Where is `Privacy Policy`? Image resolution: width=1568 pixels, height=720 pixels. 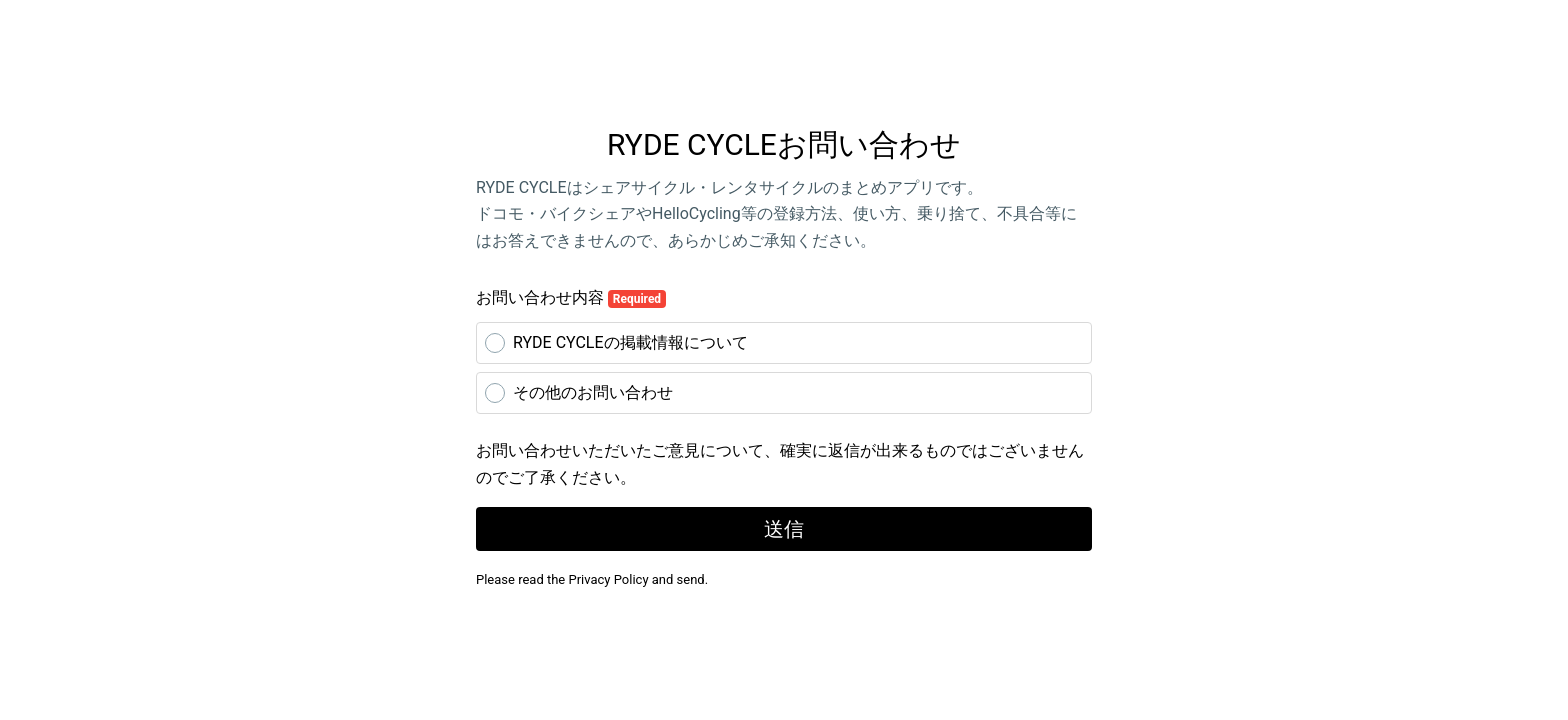 Privacy Policy is located at coordinates (609, 579).